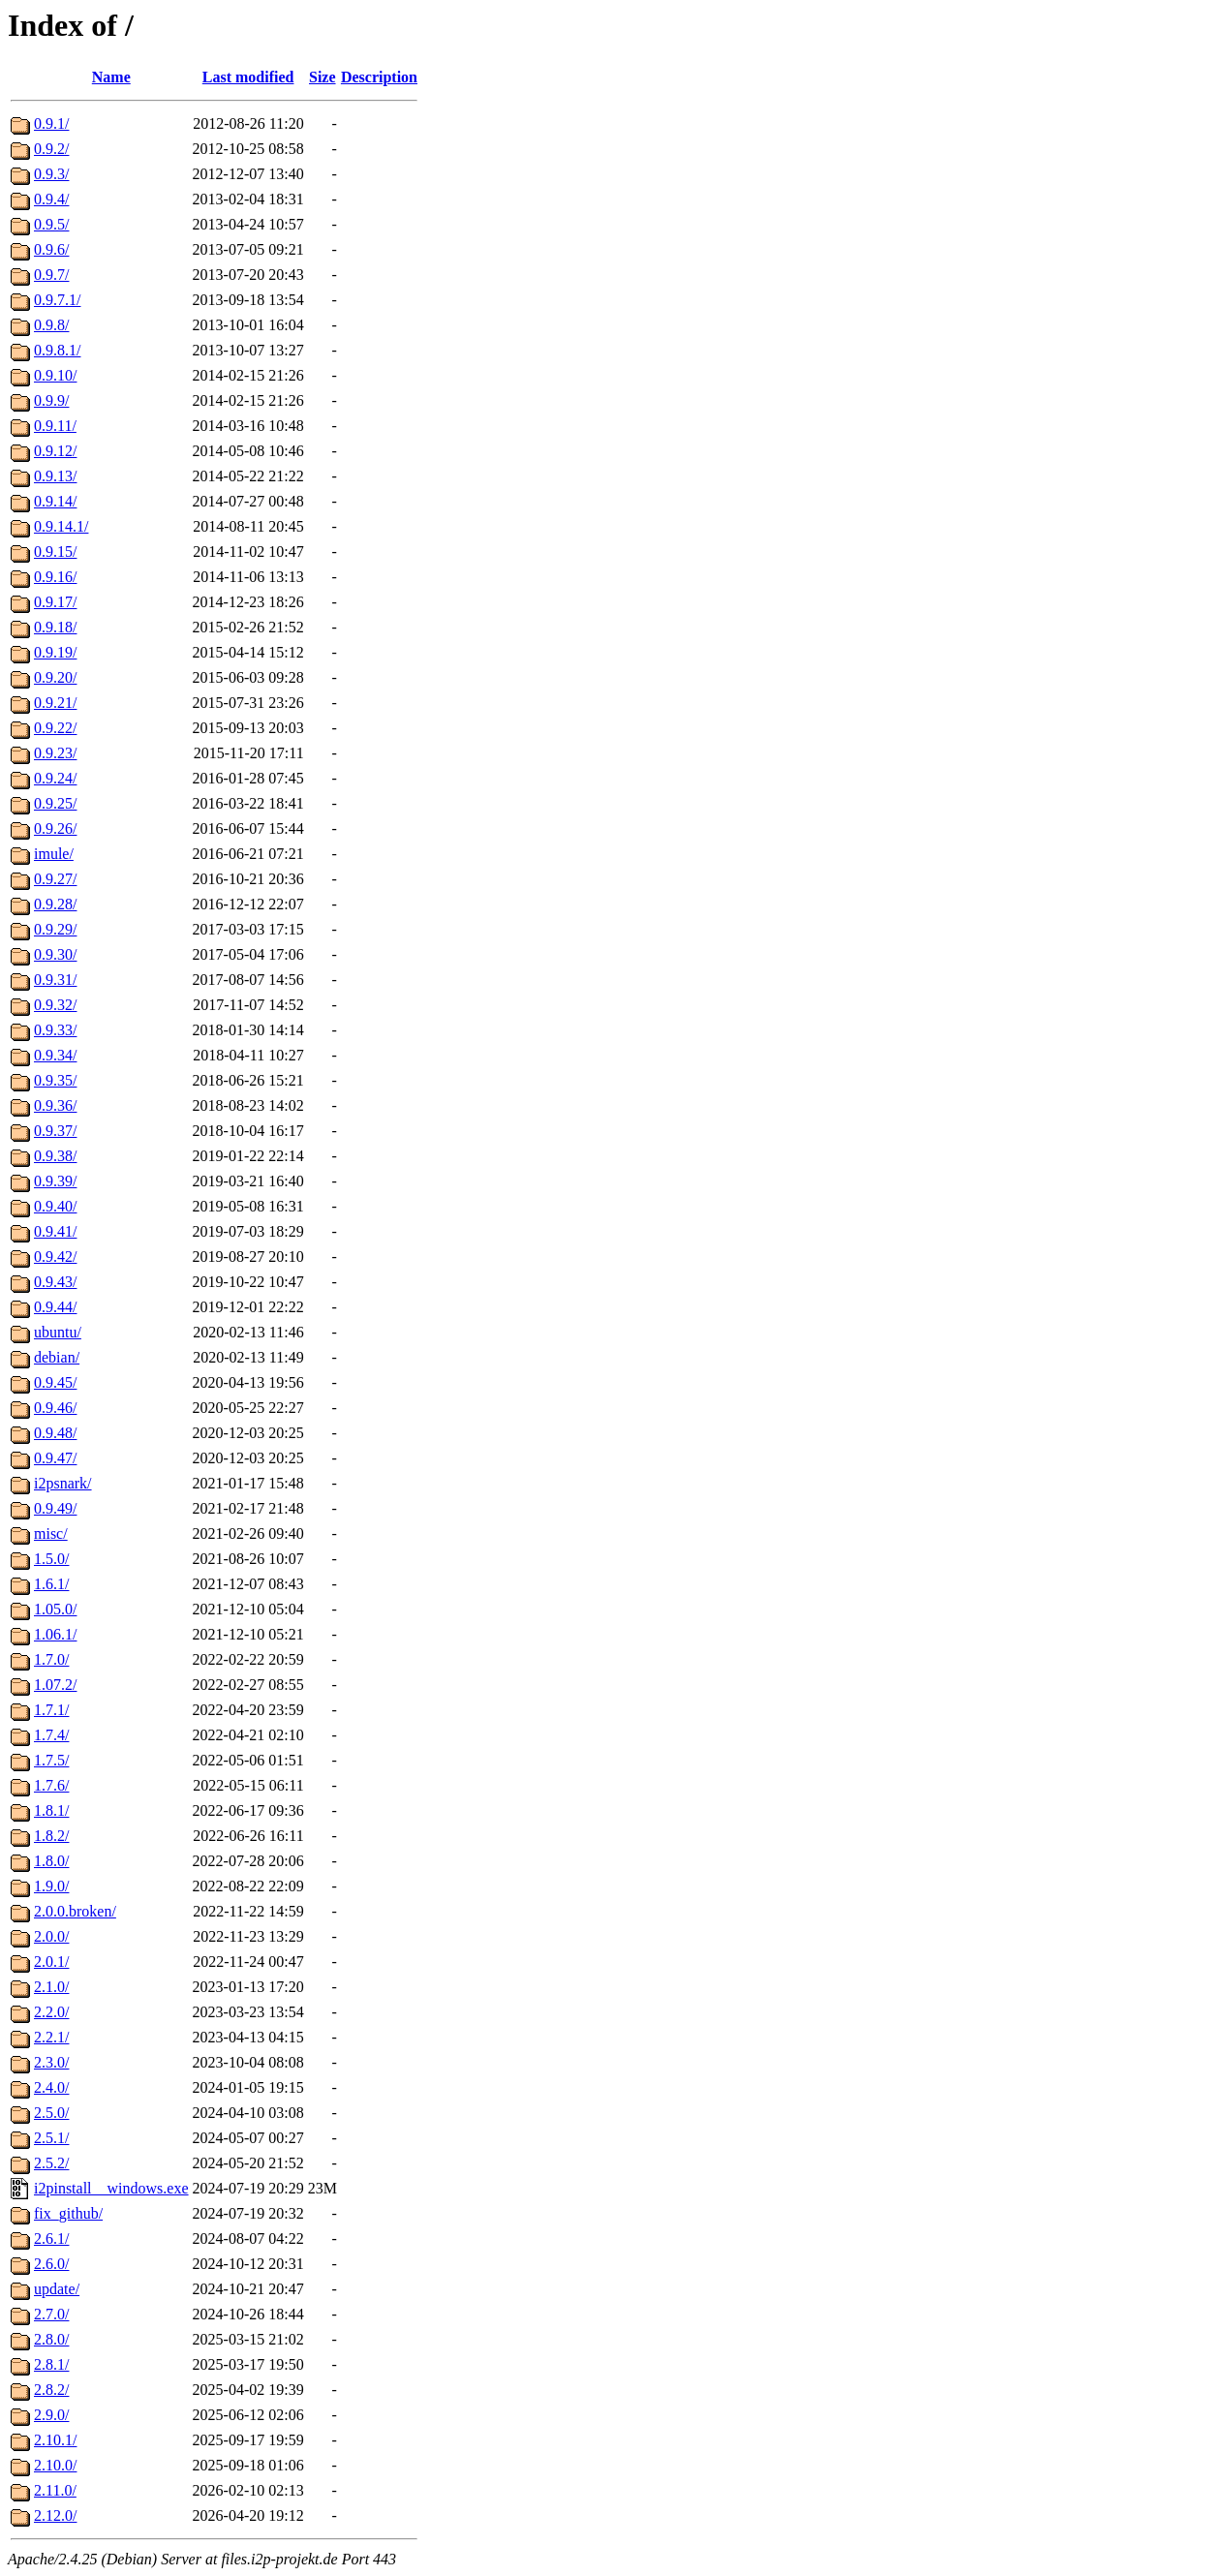  What do you see at coordinates (55, 1433) in the screenshot?
I see `0.9.48/` at bounding box center [55, 1433].